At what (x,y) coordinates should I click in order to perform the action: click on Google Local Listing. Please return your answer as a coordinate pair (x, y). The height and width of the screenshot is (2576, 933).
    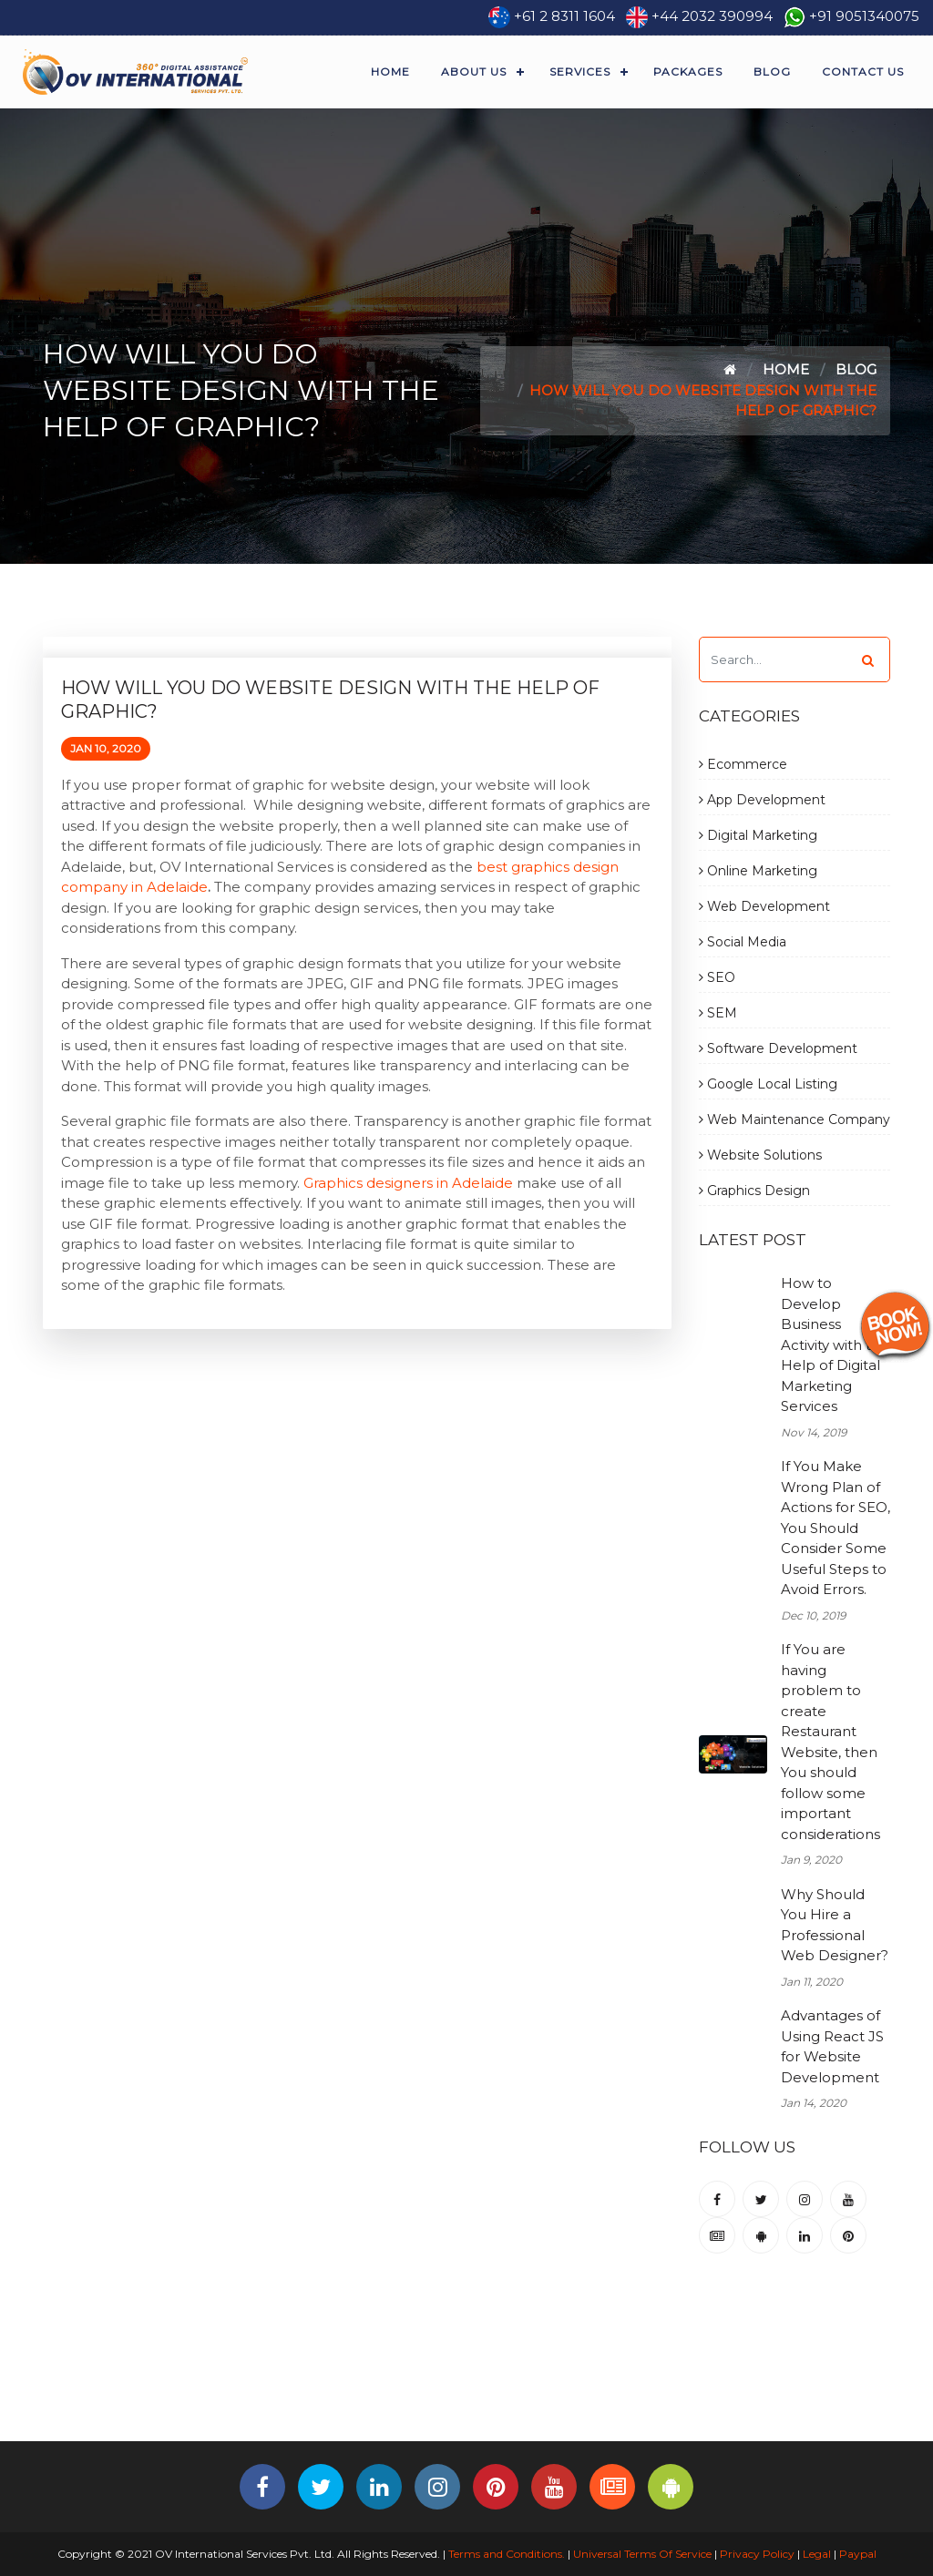
    Looking at the image, I should click on (768, 1084).